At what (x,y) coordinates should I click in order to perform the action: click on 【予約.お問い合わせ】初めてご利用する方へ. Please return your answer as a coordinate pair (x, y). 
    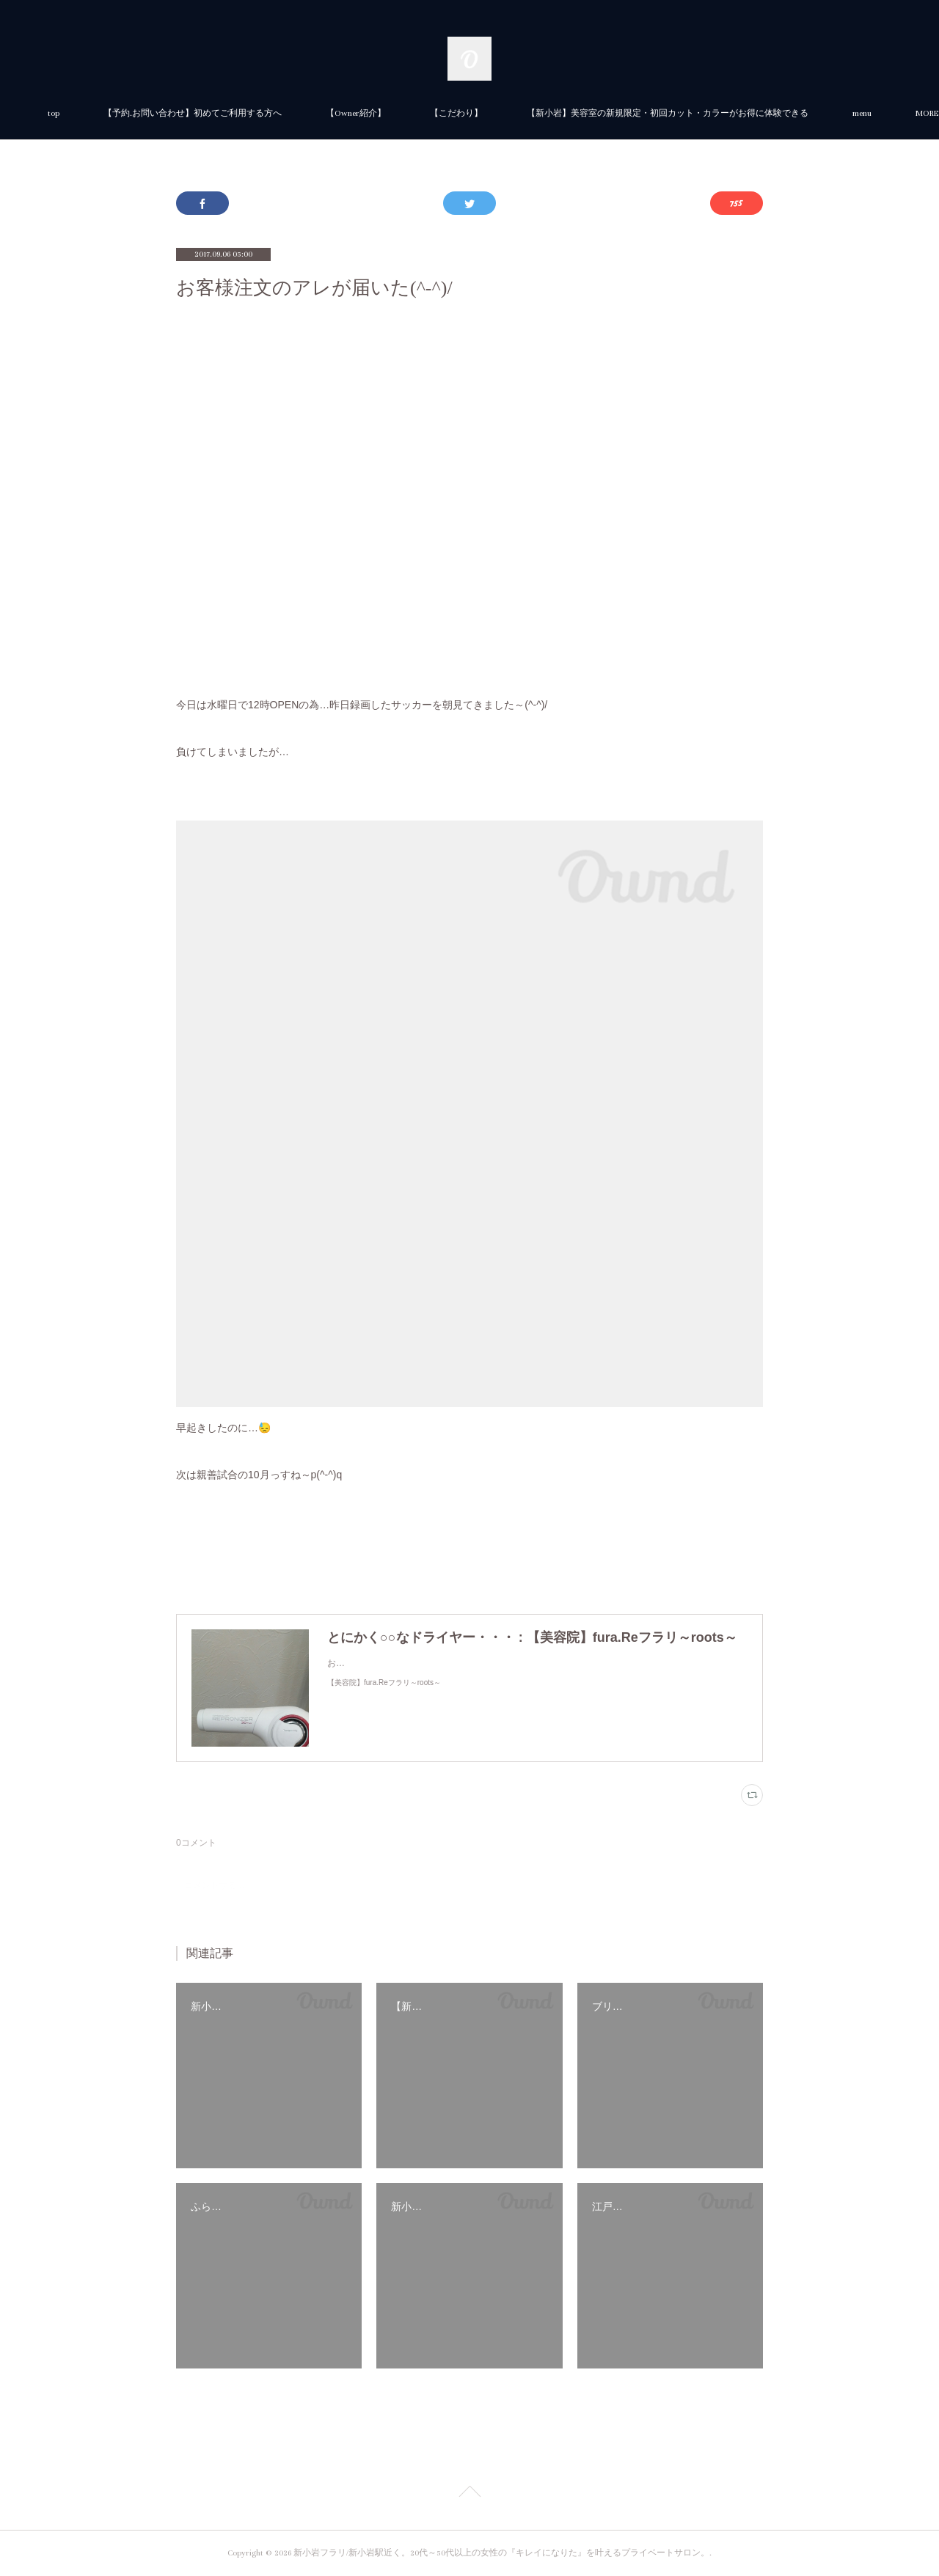
    Looking at the image, I should click on (357, 113).